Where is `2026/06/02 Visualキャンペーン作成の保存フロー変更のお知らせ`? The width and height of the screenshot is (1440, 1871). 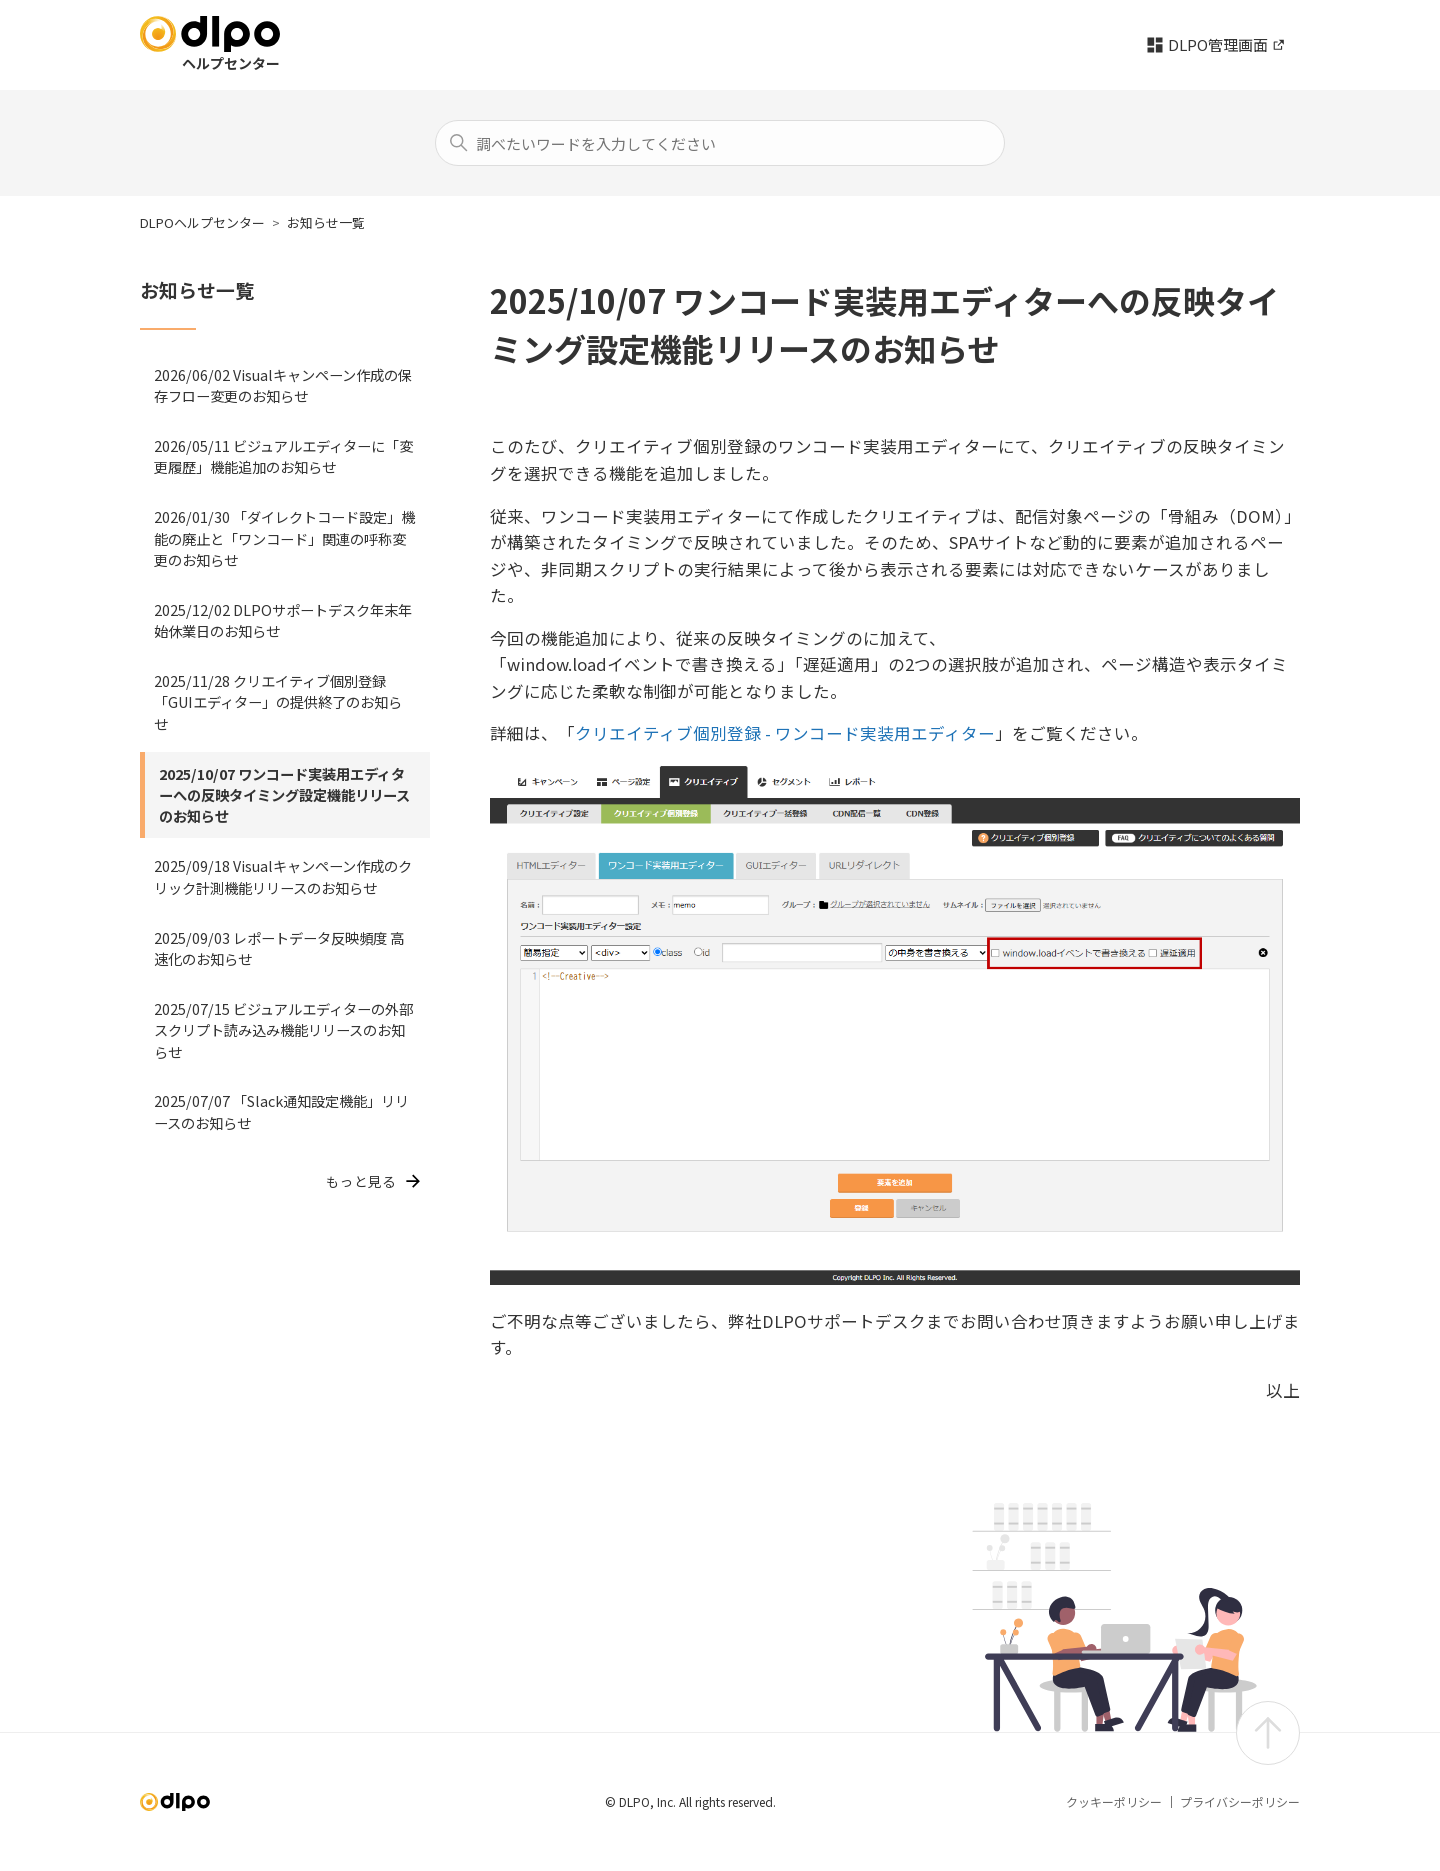 2026/06/02 Visualキャンペーン作成の保存フロー変更のお知らせ is located at coordinates (283, 385).